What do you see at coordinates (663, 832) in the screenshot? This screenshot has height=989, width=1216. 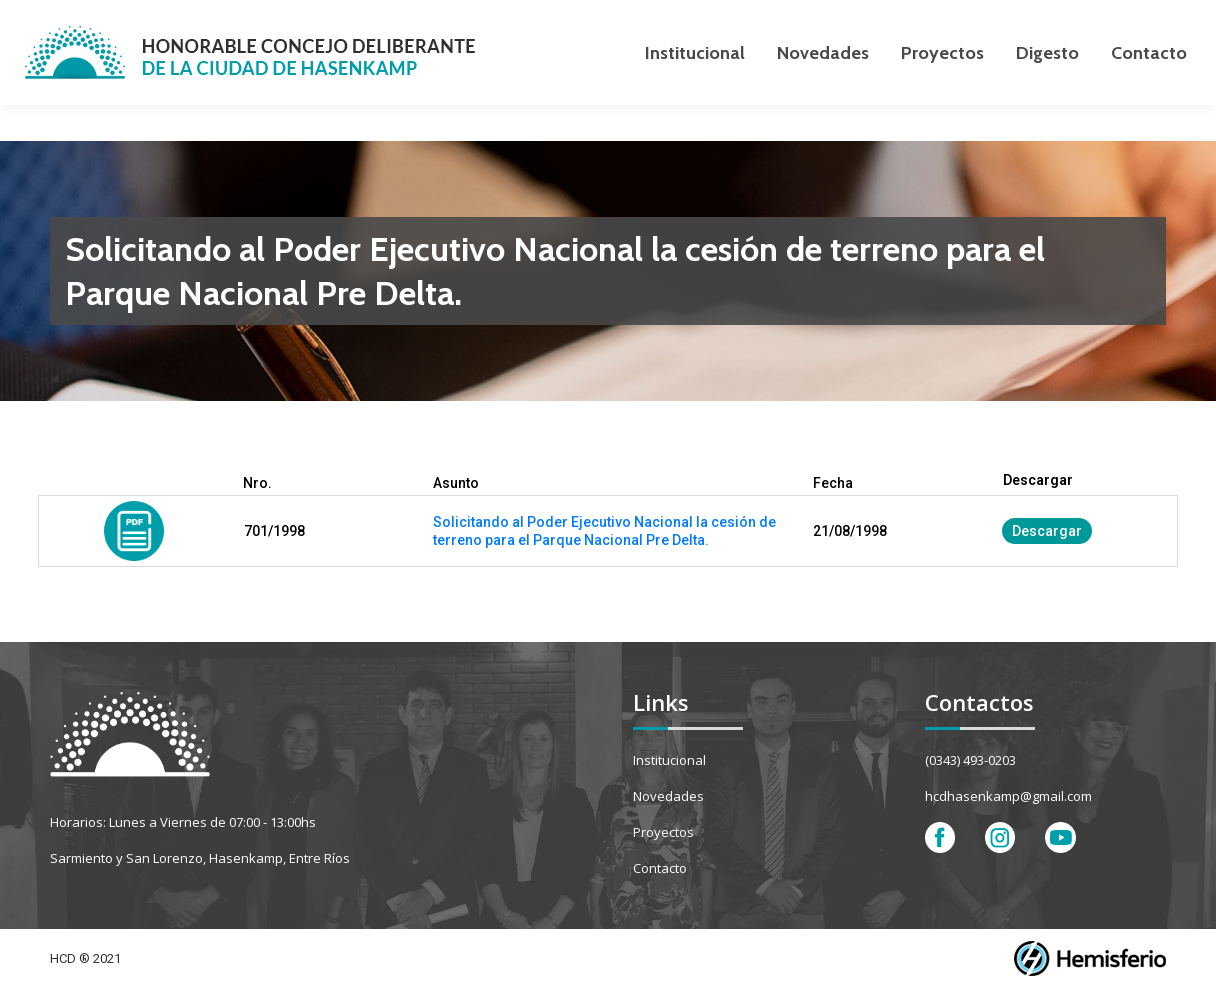 I see `Proyectos` at bounding box center [663, 832].